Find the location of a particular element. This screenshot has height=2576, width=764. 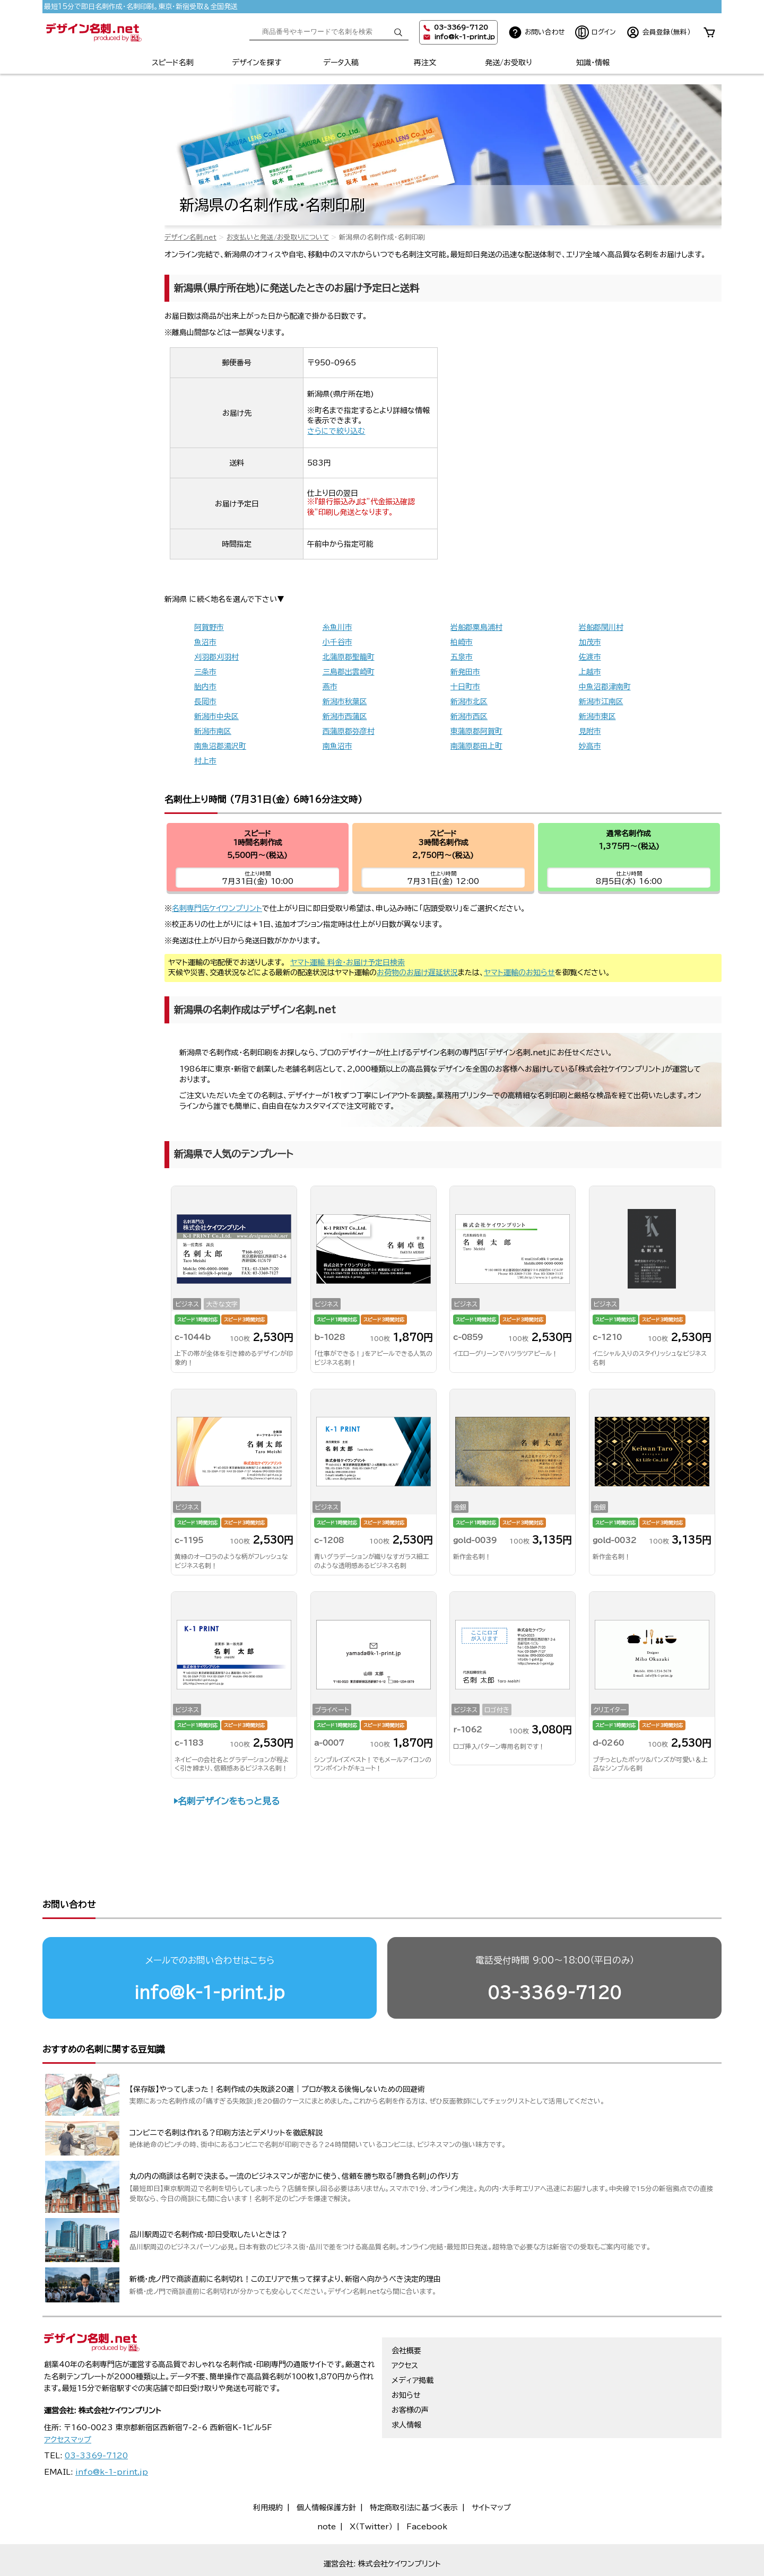

お荷物のお届け遅延状況 is located at coordinates (417, 972).